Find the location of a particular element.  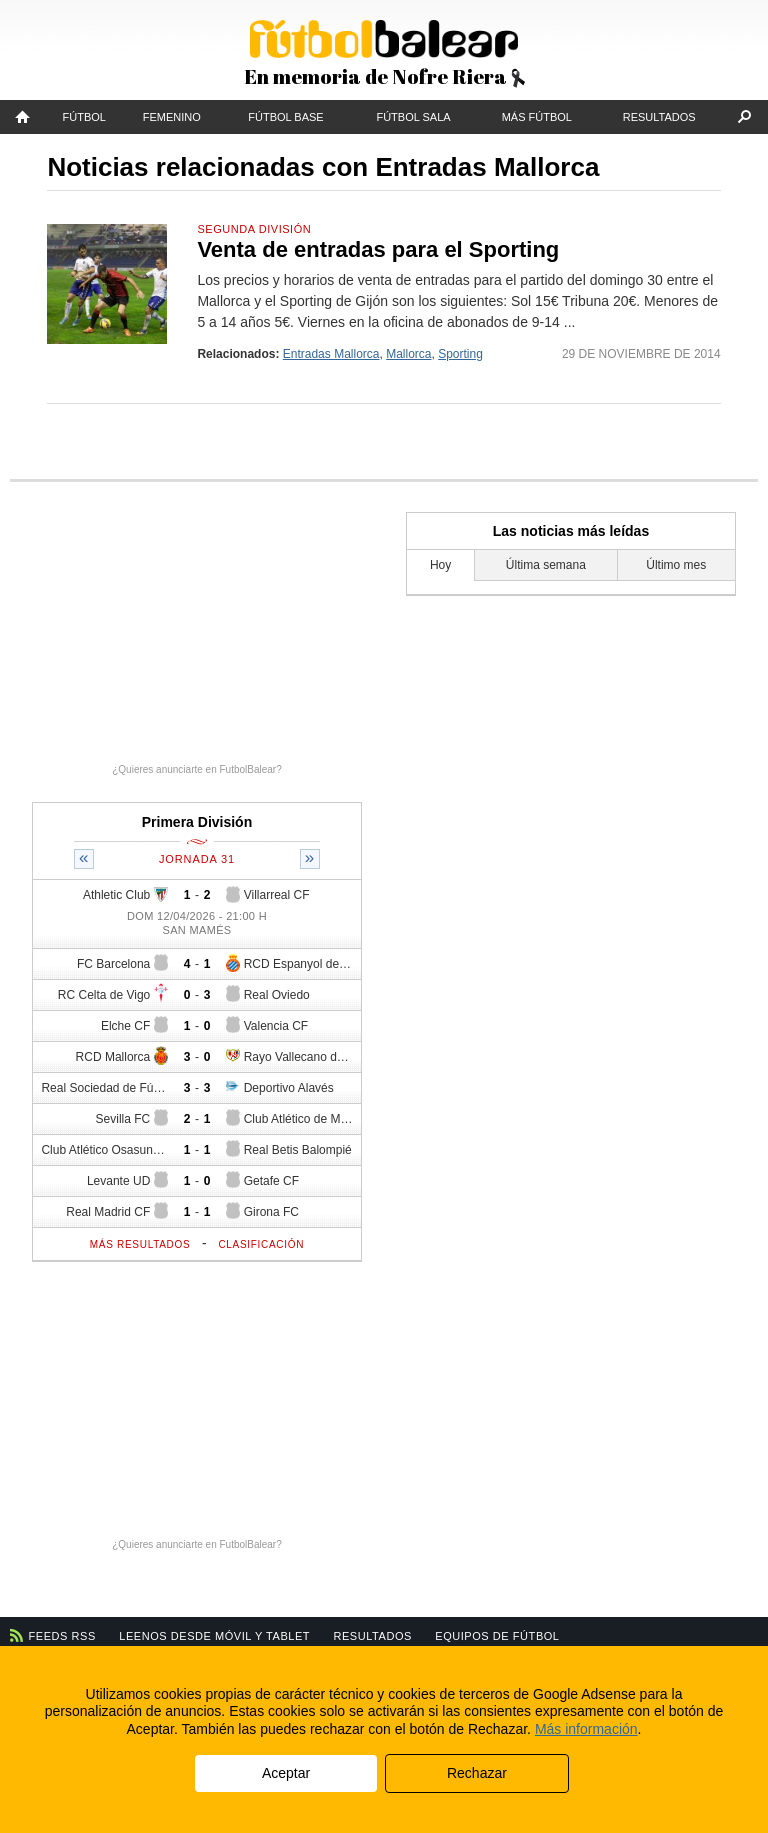

Entradas Mallorca is located at coordinates (331, 354).